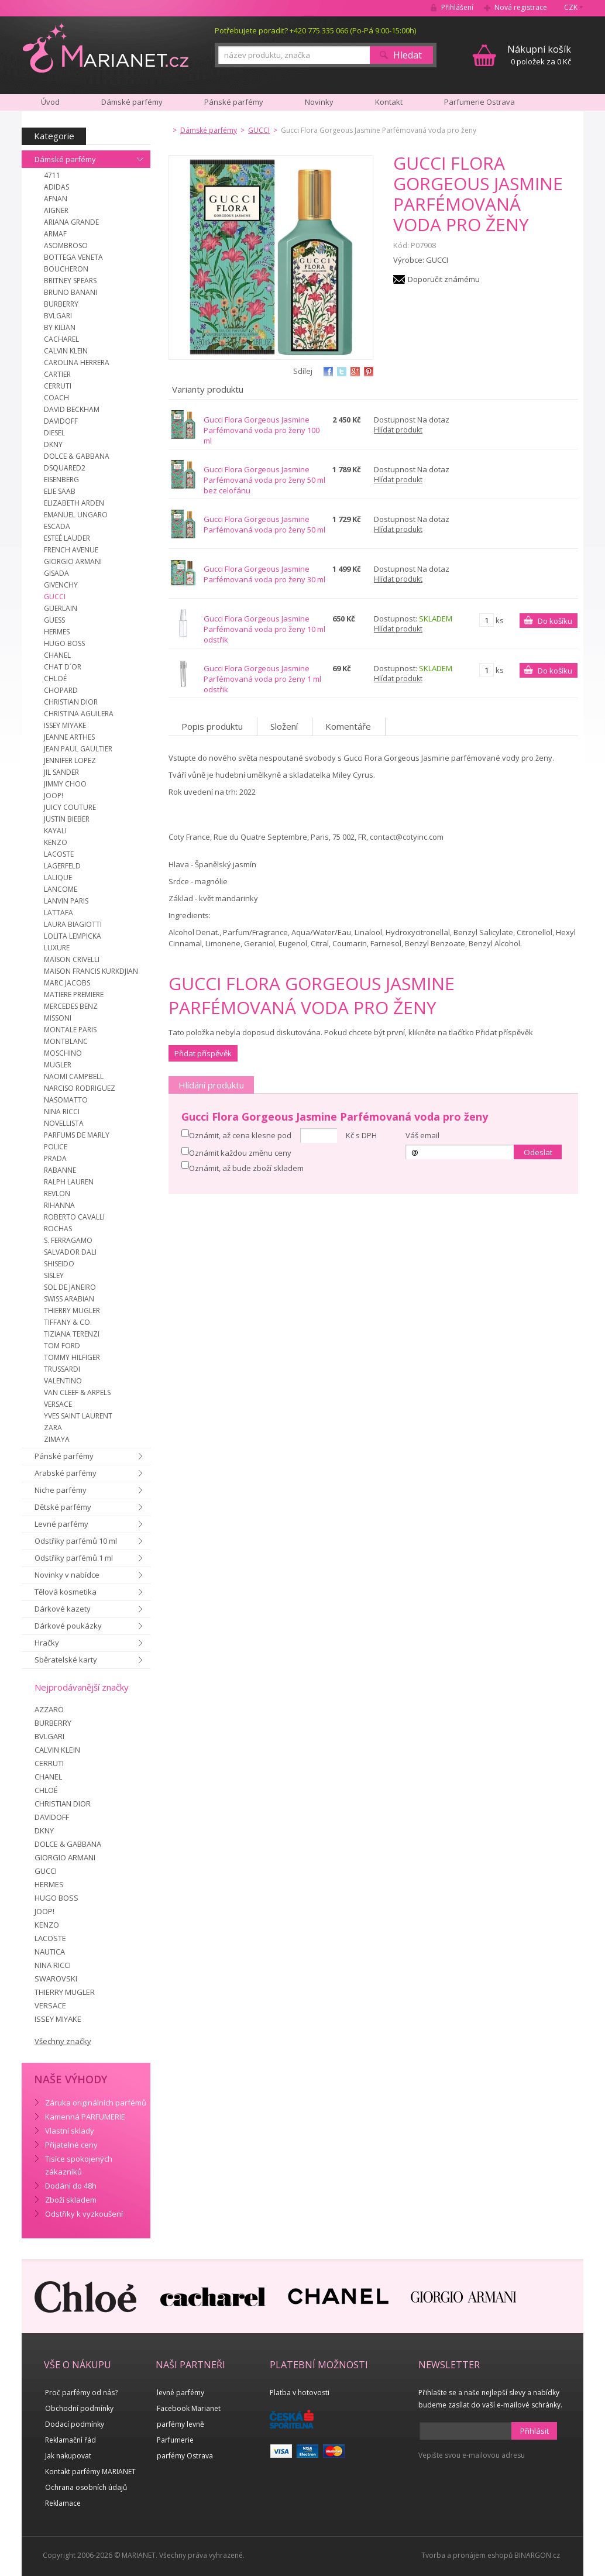  Describe the element at coordinates (70, 292) in the screenshot. I see `BRUNO BANANI` at that location.